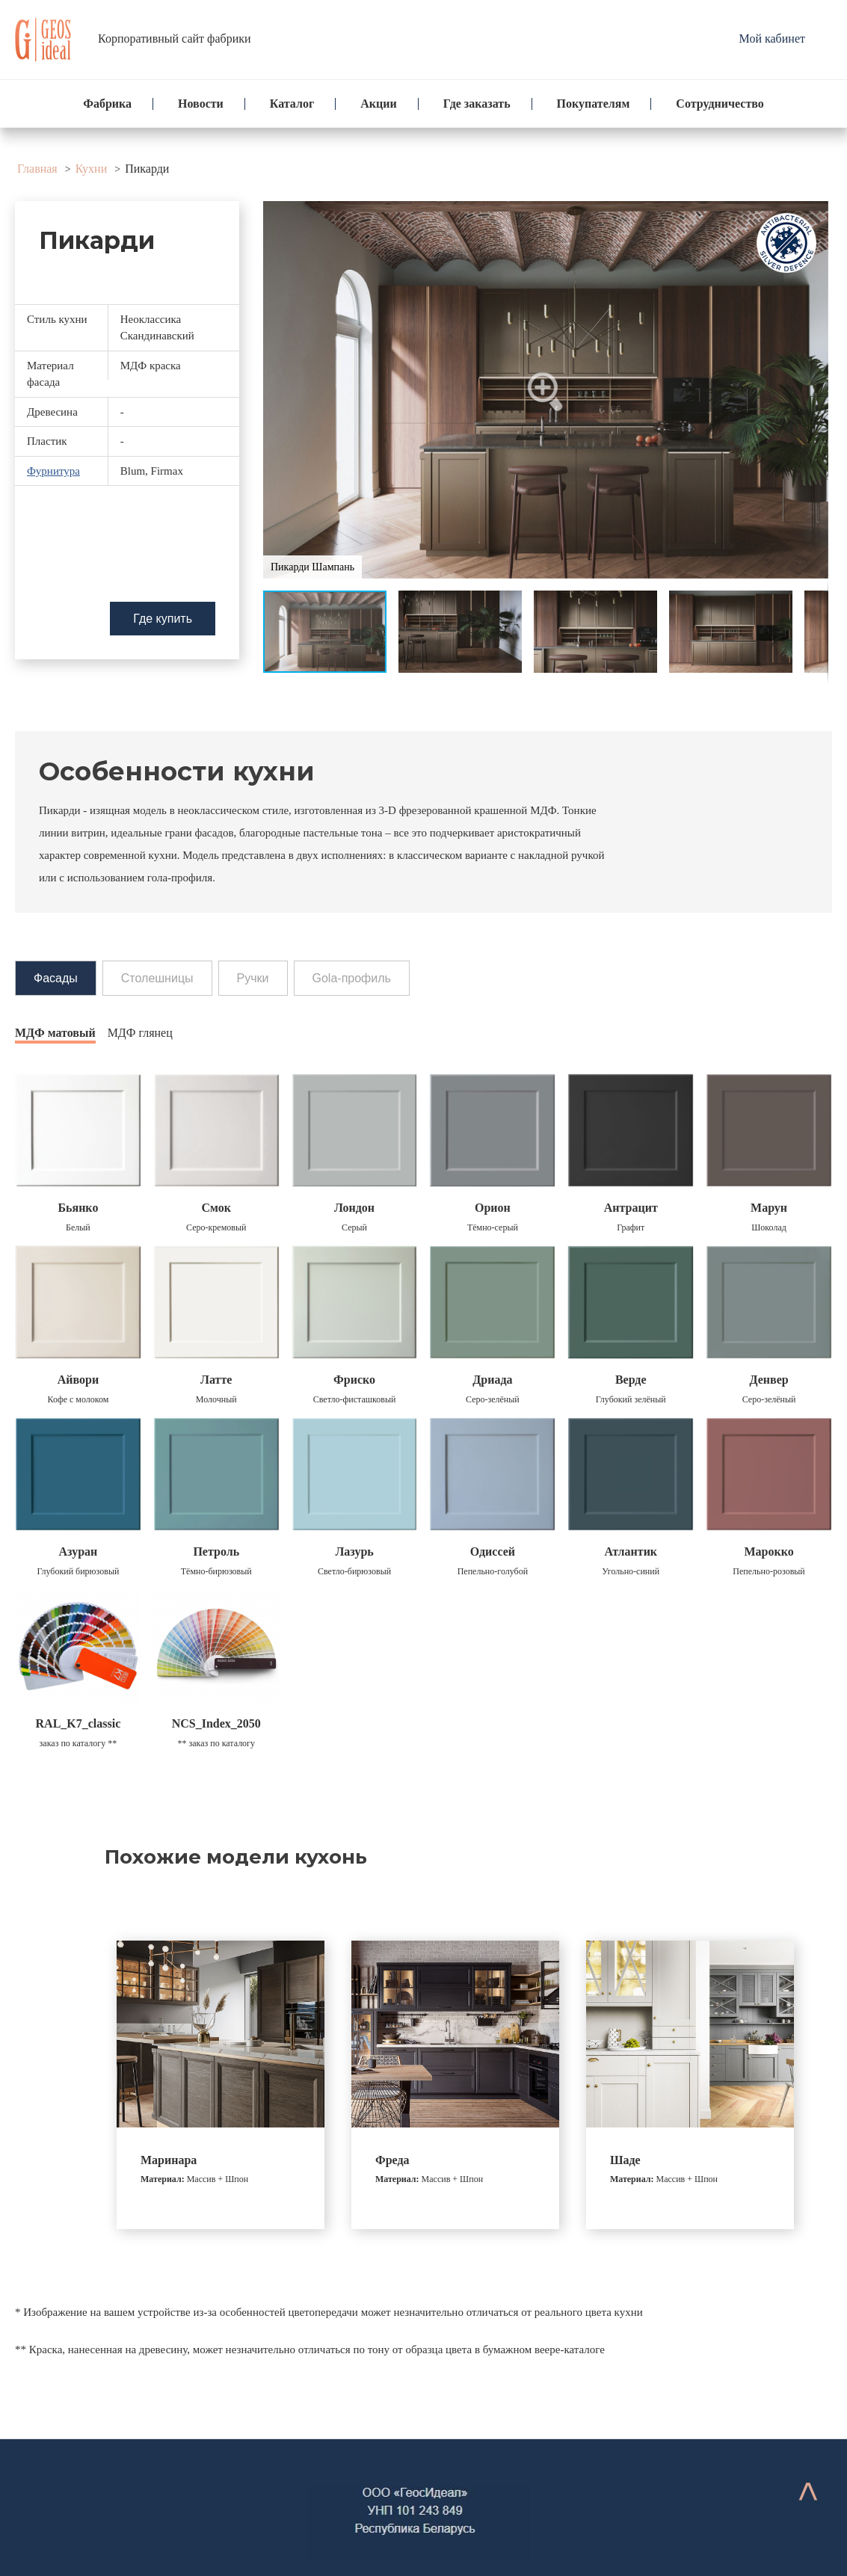  I want to click on Фурнитура, so click(53, 471).